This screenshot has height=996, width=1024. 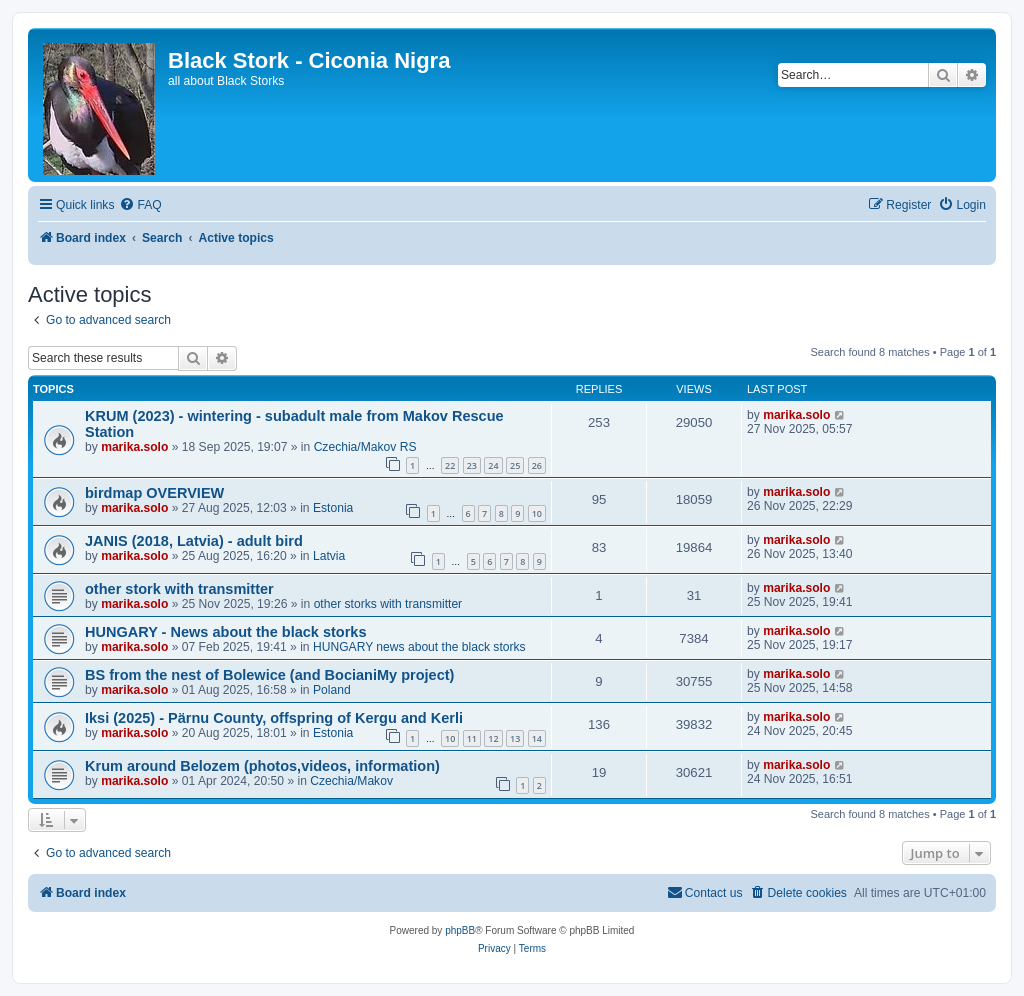 What do you see at coordinates (515, 738) in the screenshot?
I see `13` at bounding box center [515, 738].